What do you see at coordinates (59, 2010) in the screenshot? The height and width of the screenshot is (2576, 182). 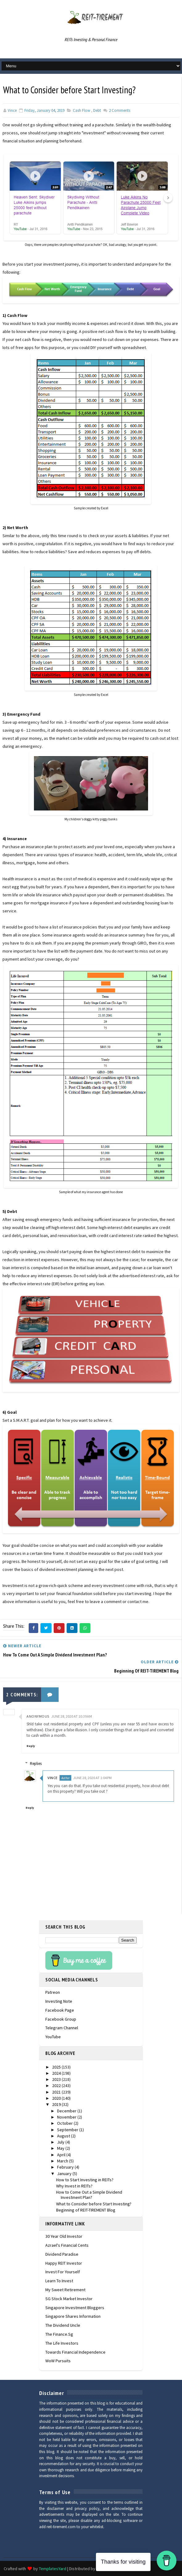 I see `Facebook Page` at bounding box center [59, 2010].